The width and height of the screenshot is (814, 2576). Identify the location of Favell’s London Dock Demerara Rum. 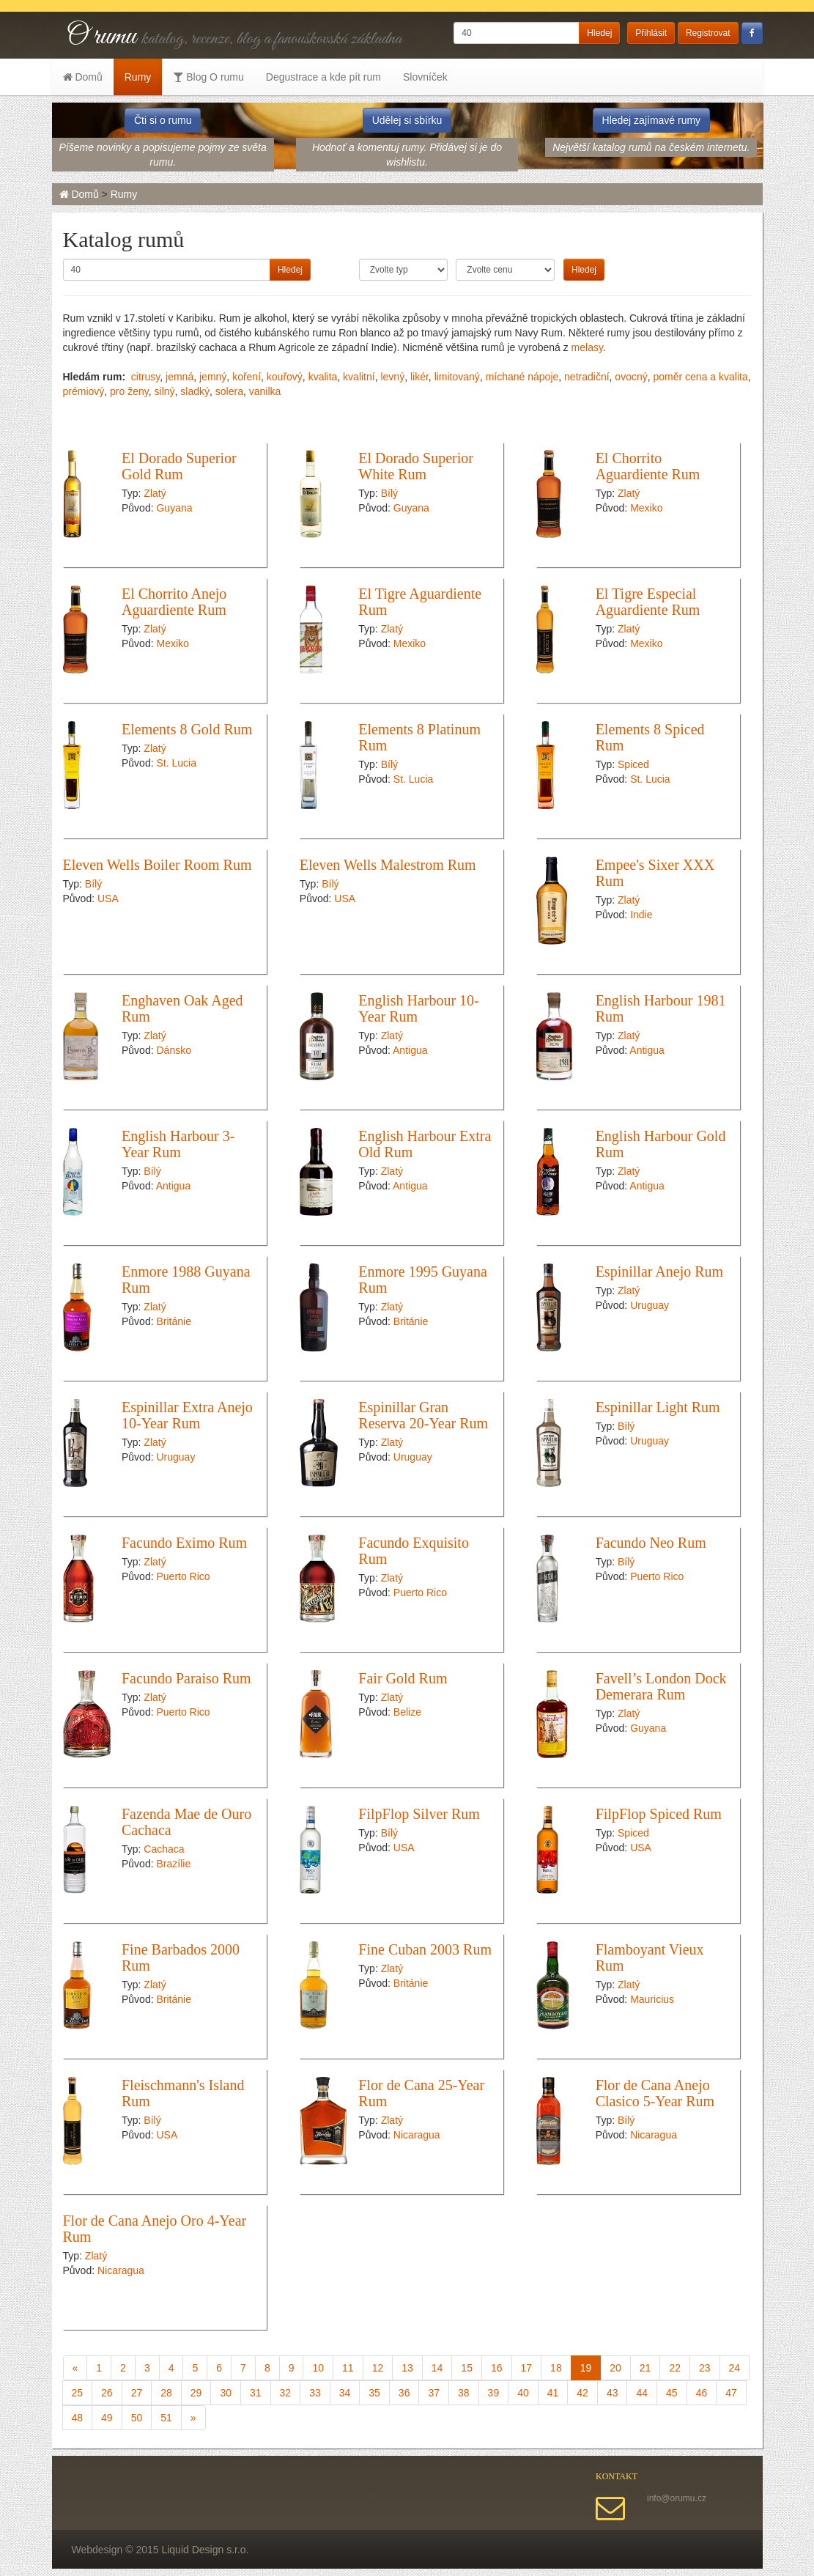
(661, 1686).